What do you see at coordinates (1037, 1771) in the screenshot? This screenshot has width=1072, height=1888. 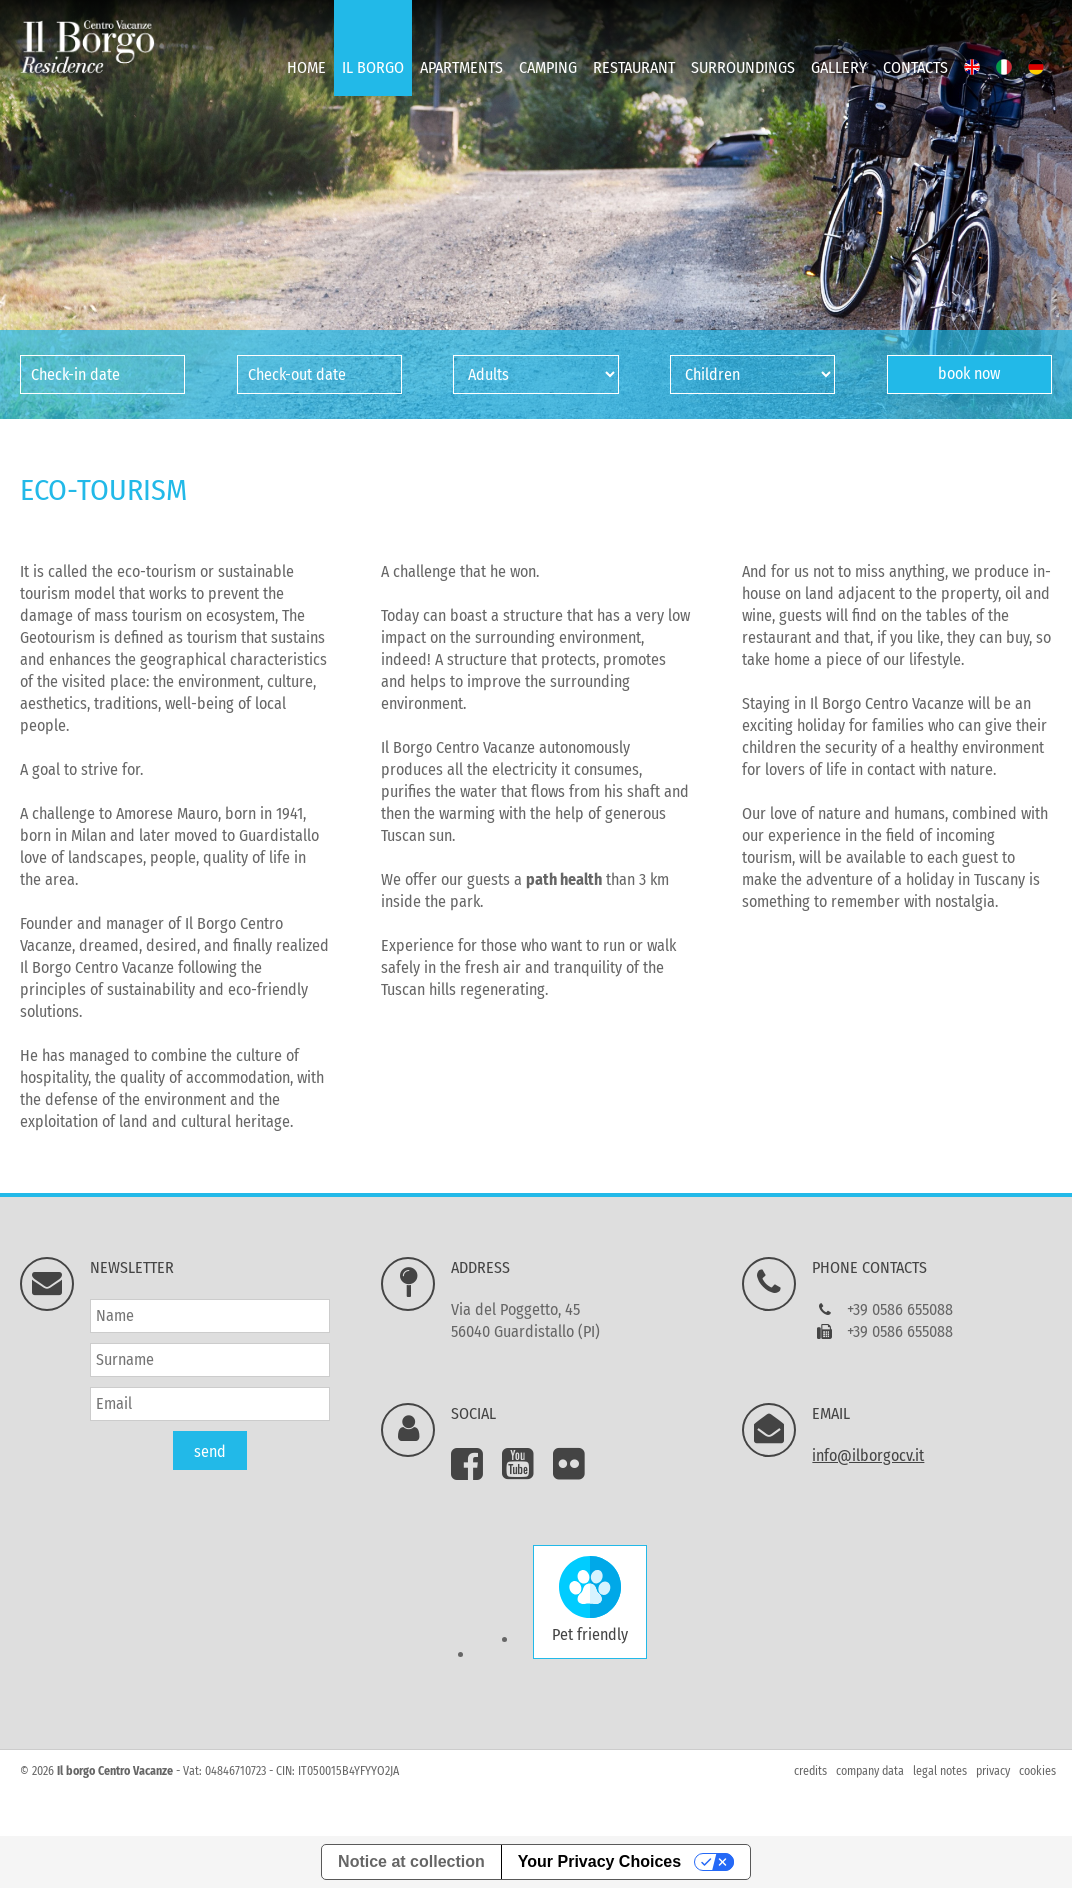 I see `cookies` at bounding box center [1037, 1771].